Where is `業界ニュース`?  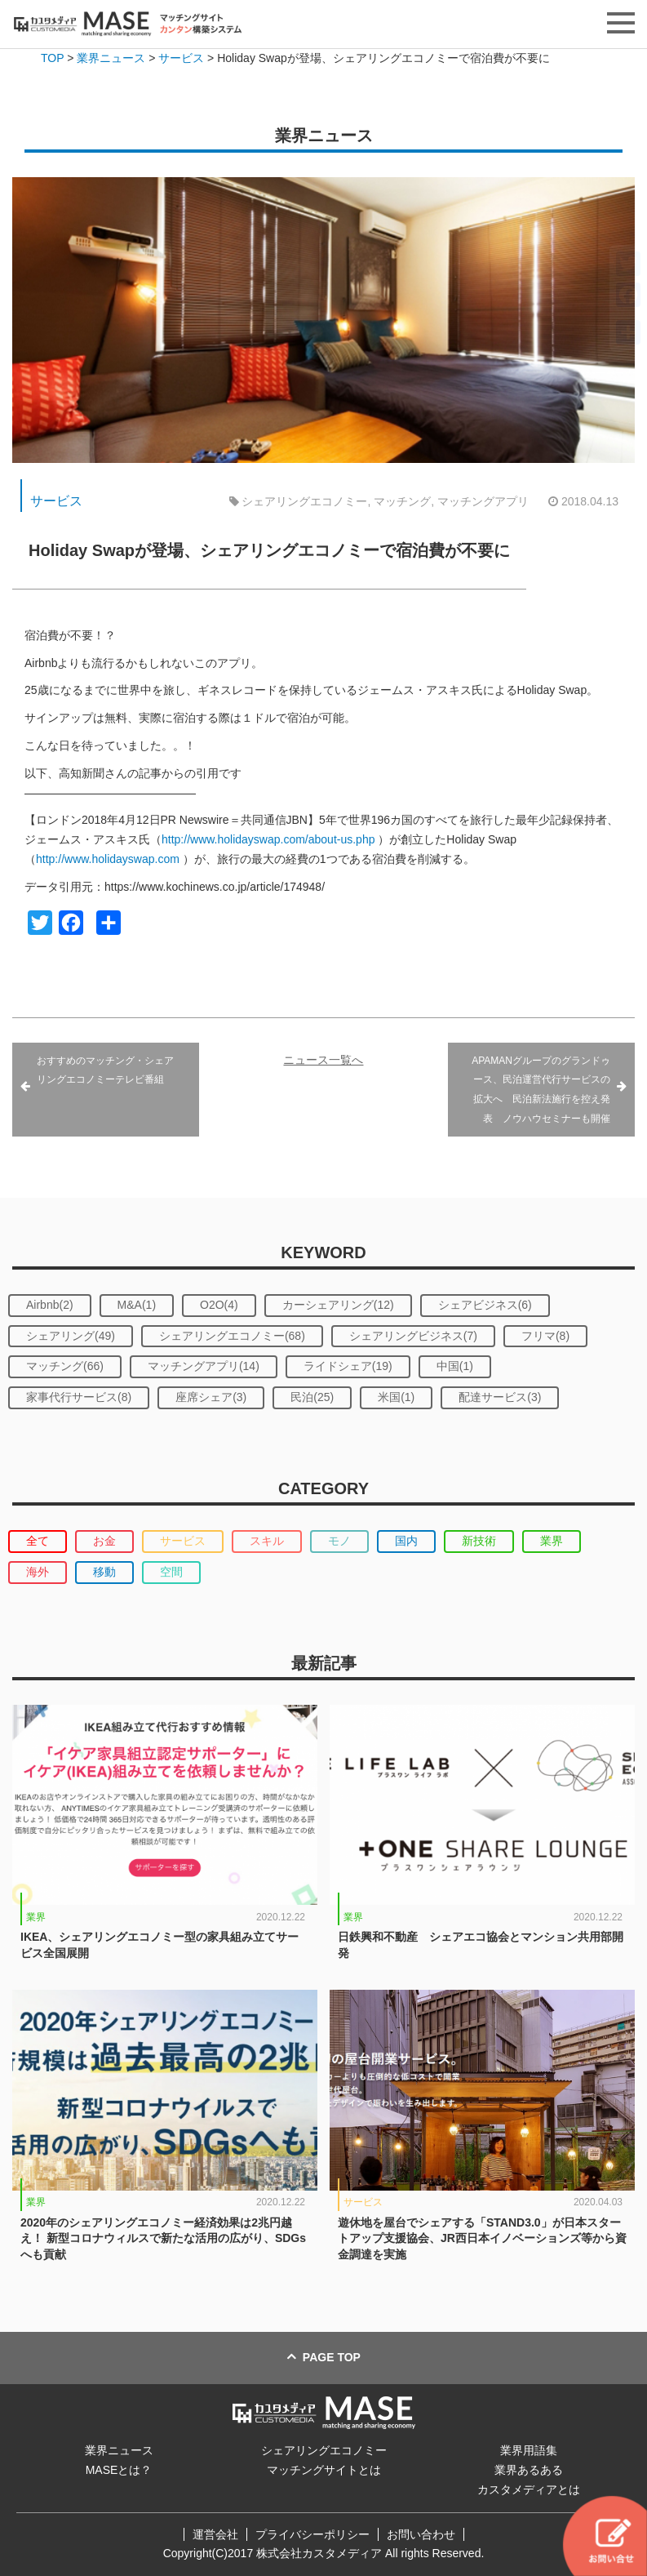
業界ニュース is located at coordinates (119, 2450).